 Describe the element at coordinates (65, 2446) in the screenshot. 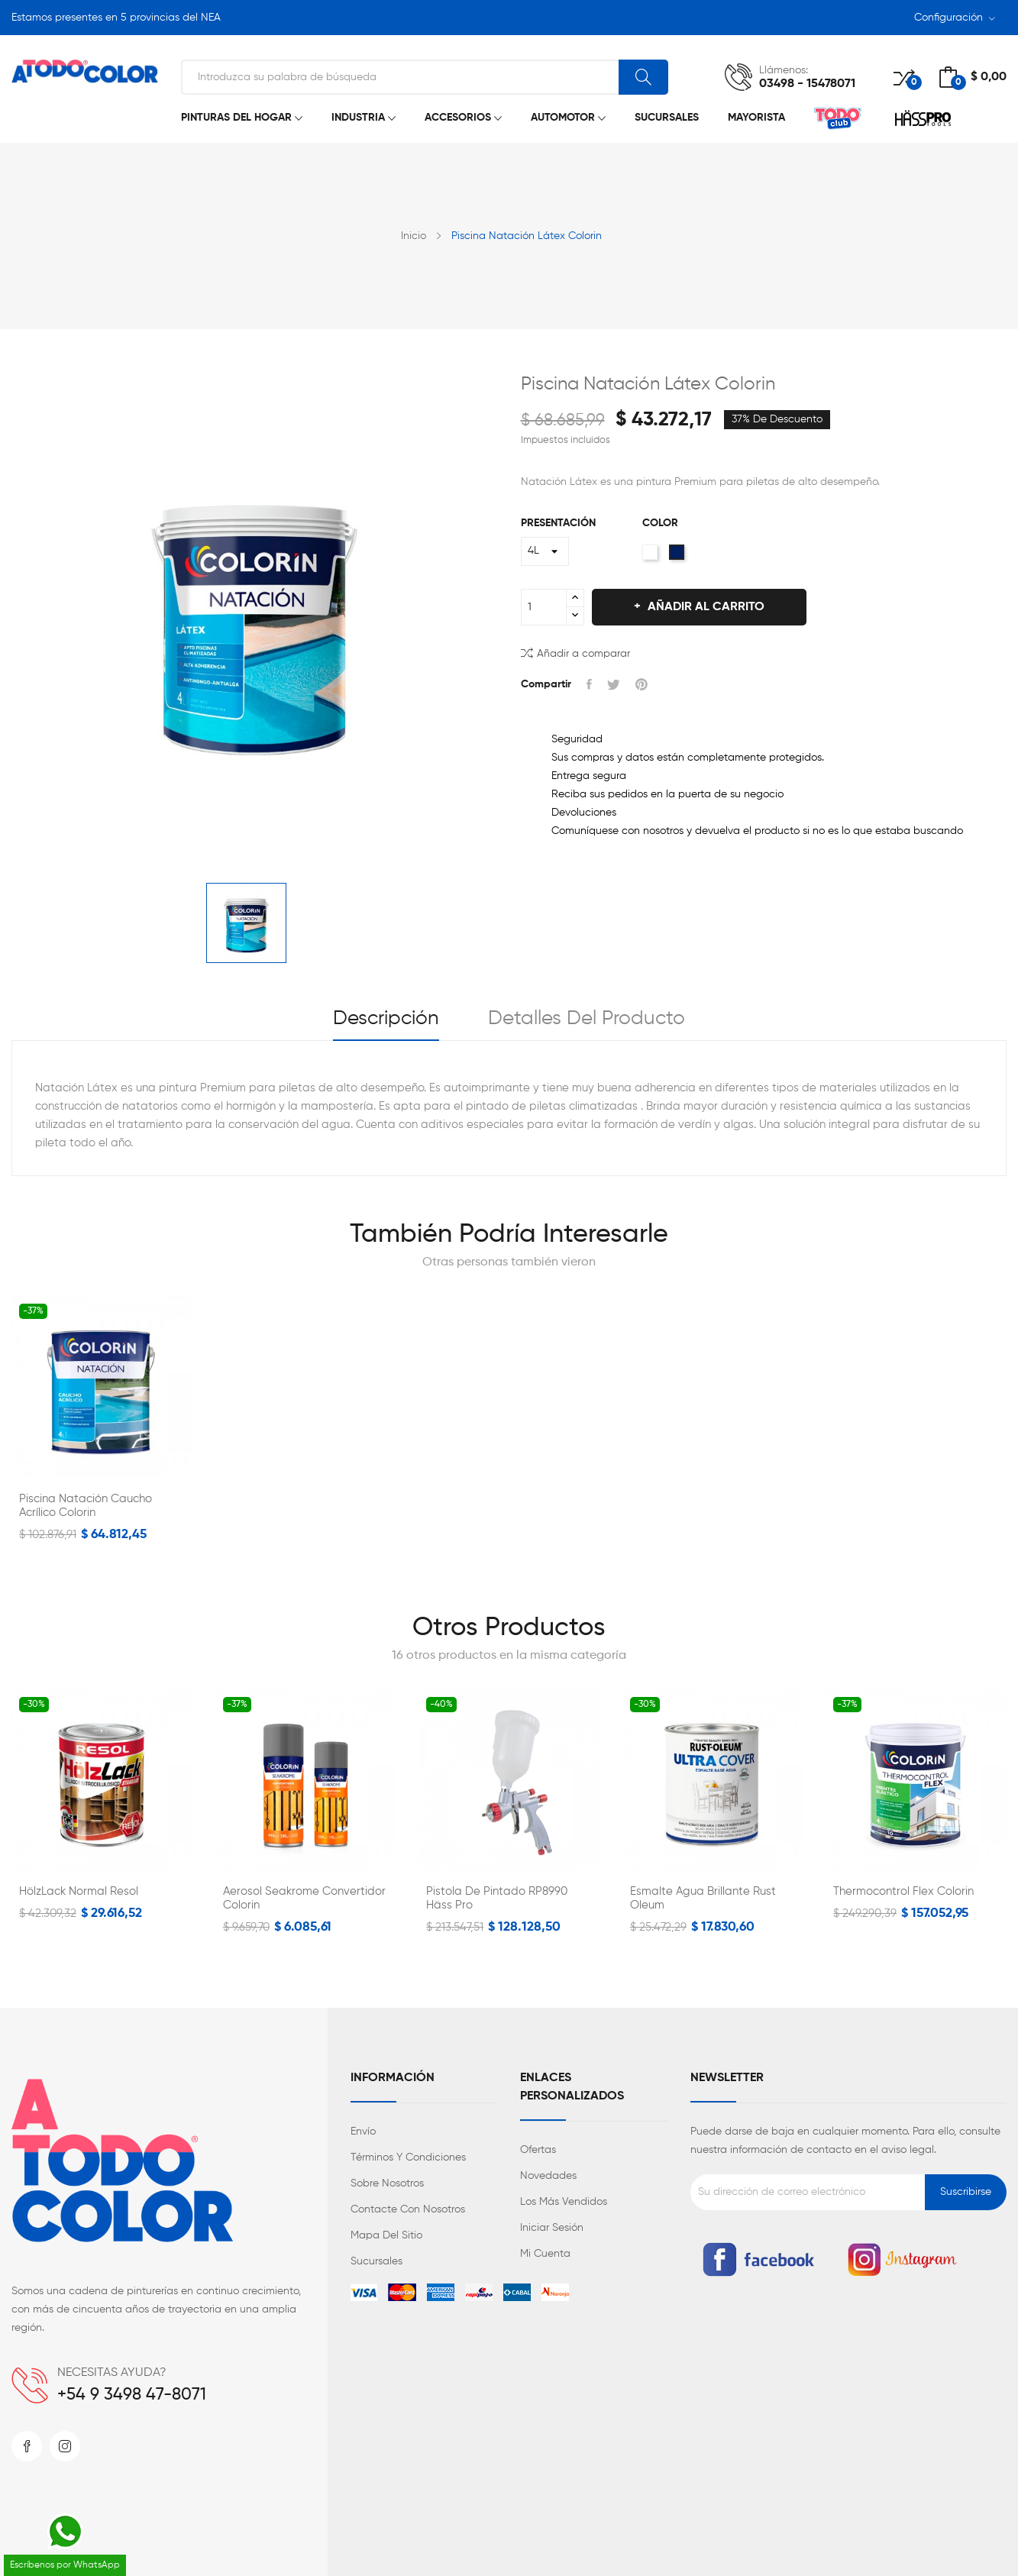

I see `Instagram` at that location.